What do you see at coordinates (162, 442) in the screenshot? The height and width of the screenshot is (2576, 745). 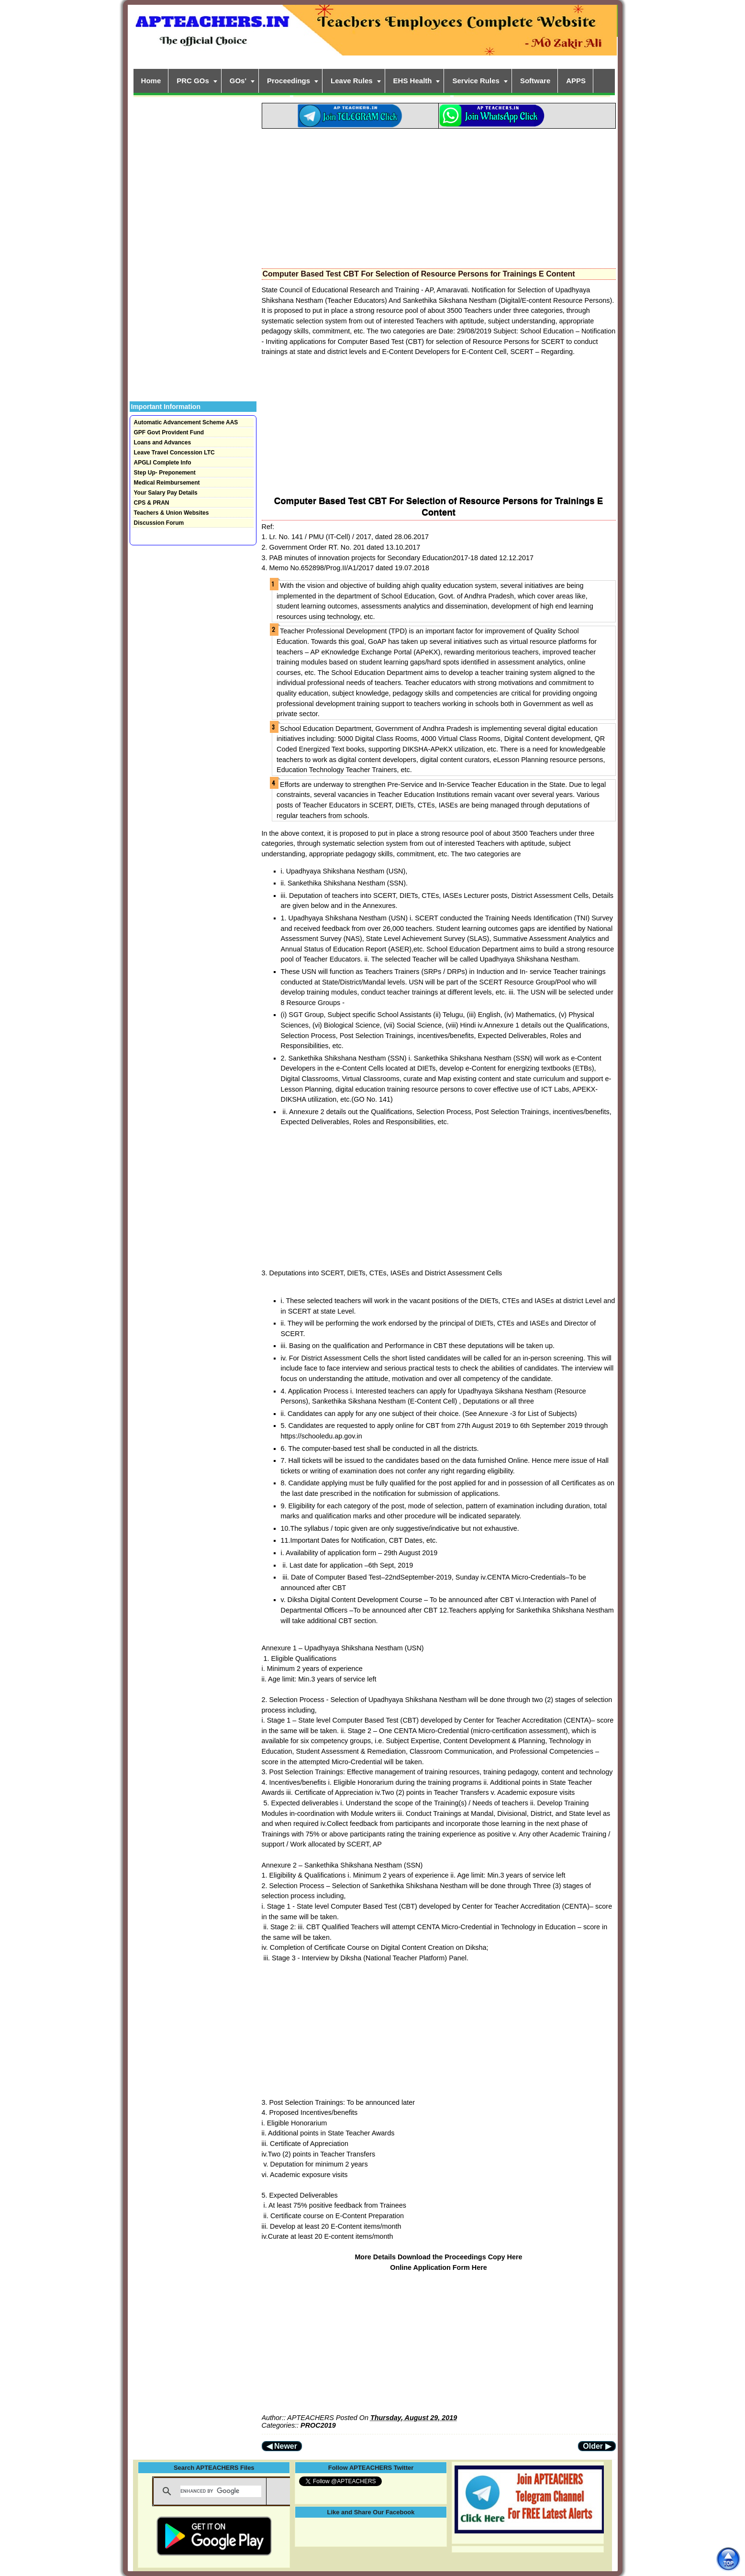 I see `Loans and Advances` at bounding box center [162, 442].